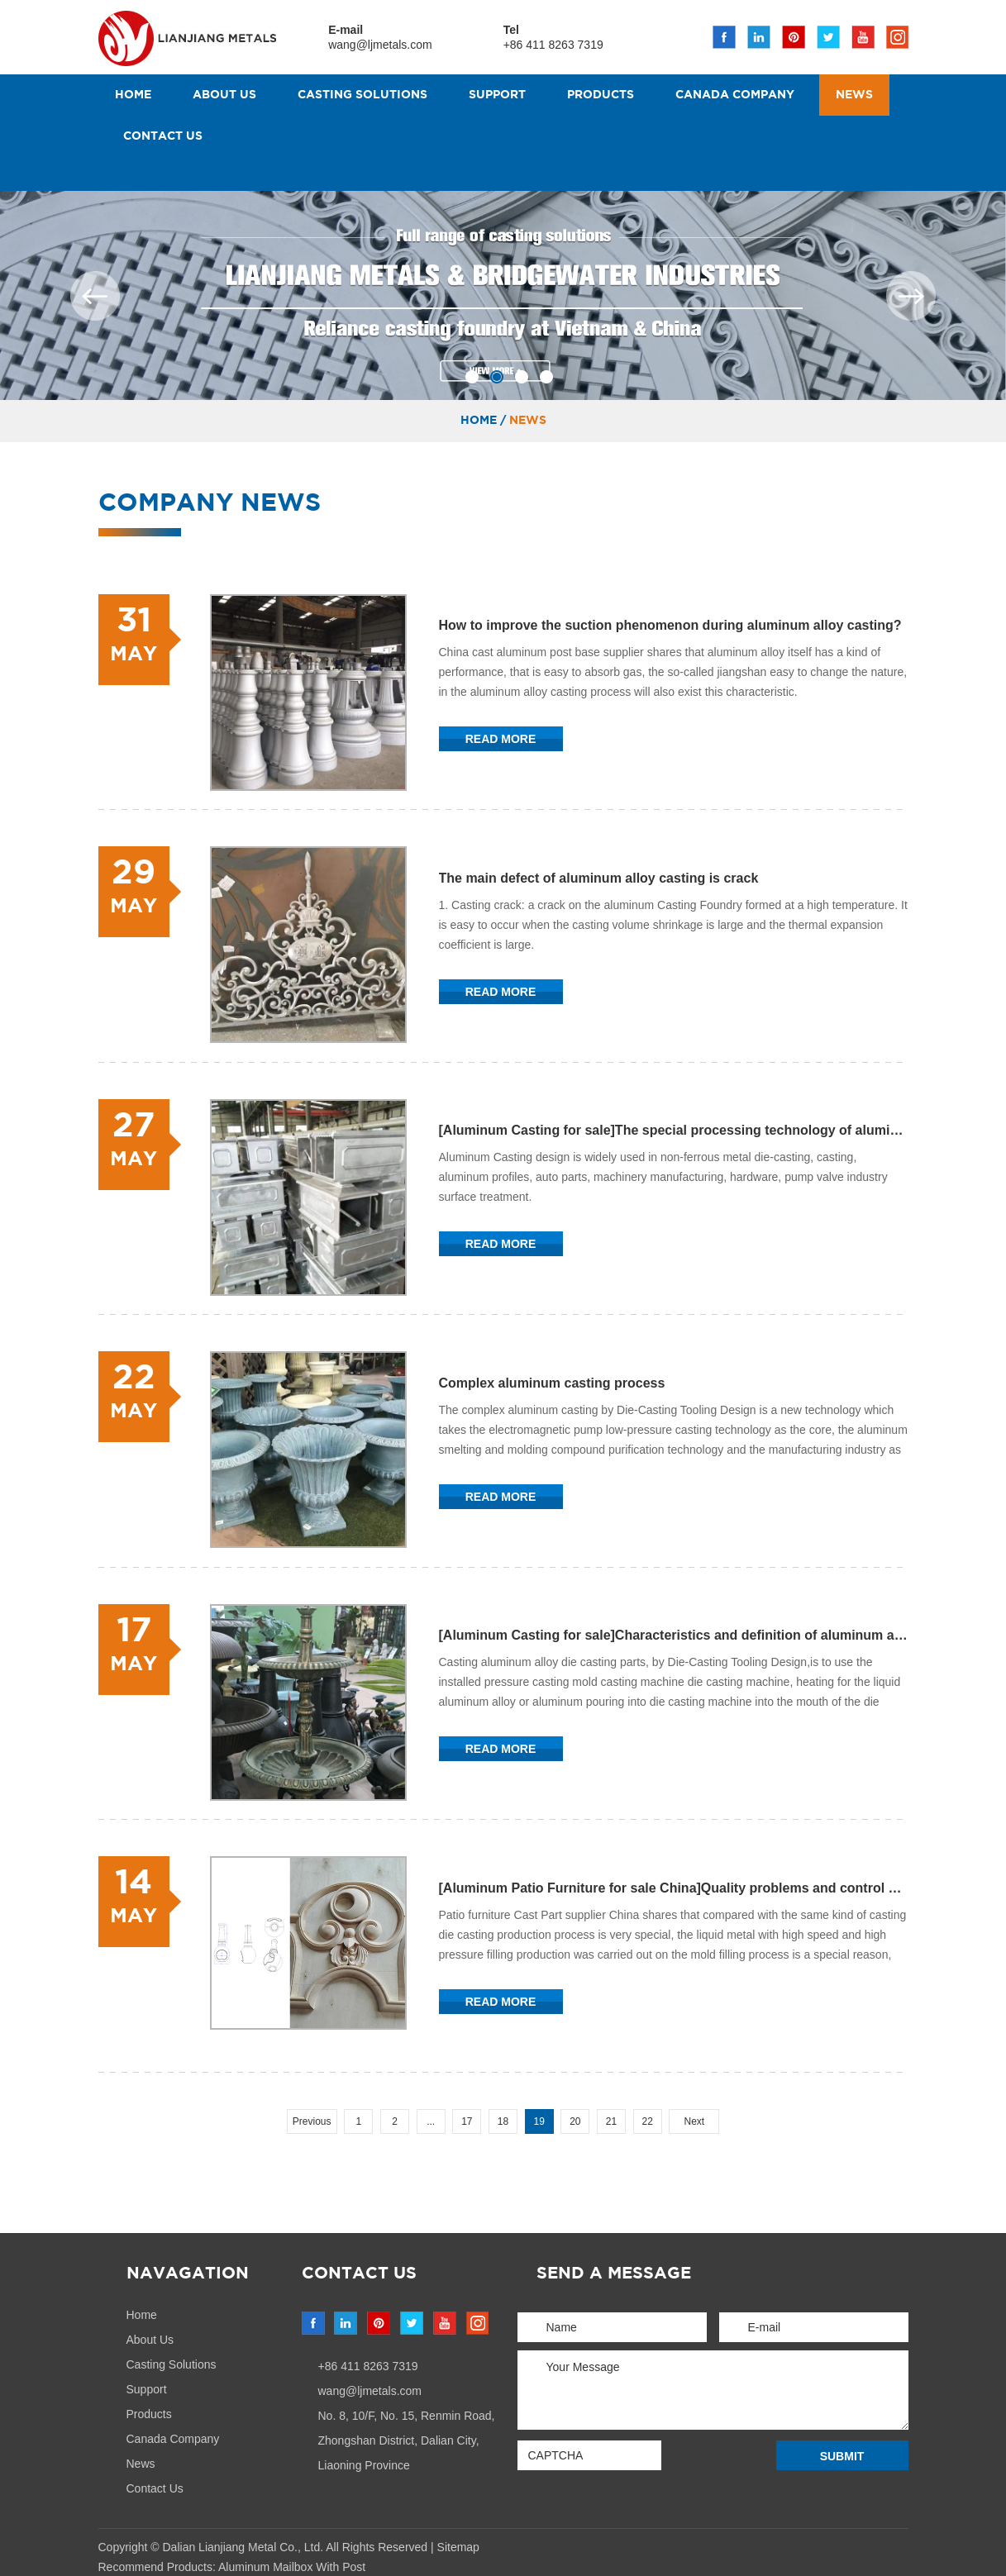 The height and width of the screenshot is (2576, 1006). I want to click on The main defect of aluminum alloy casting is crack, so click(599, 878).